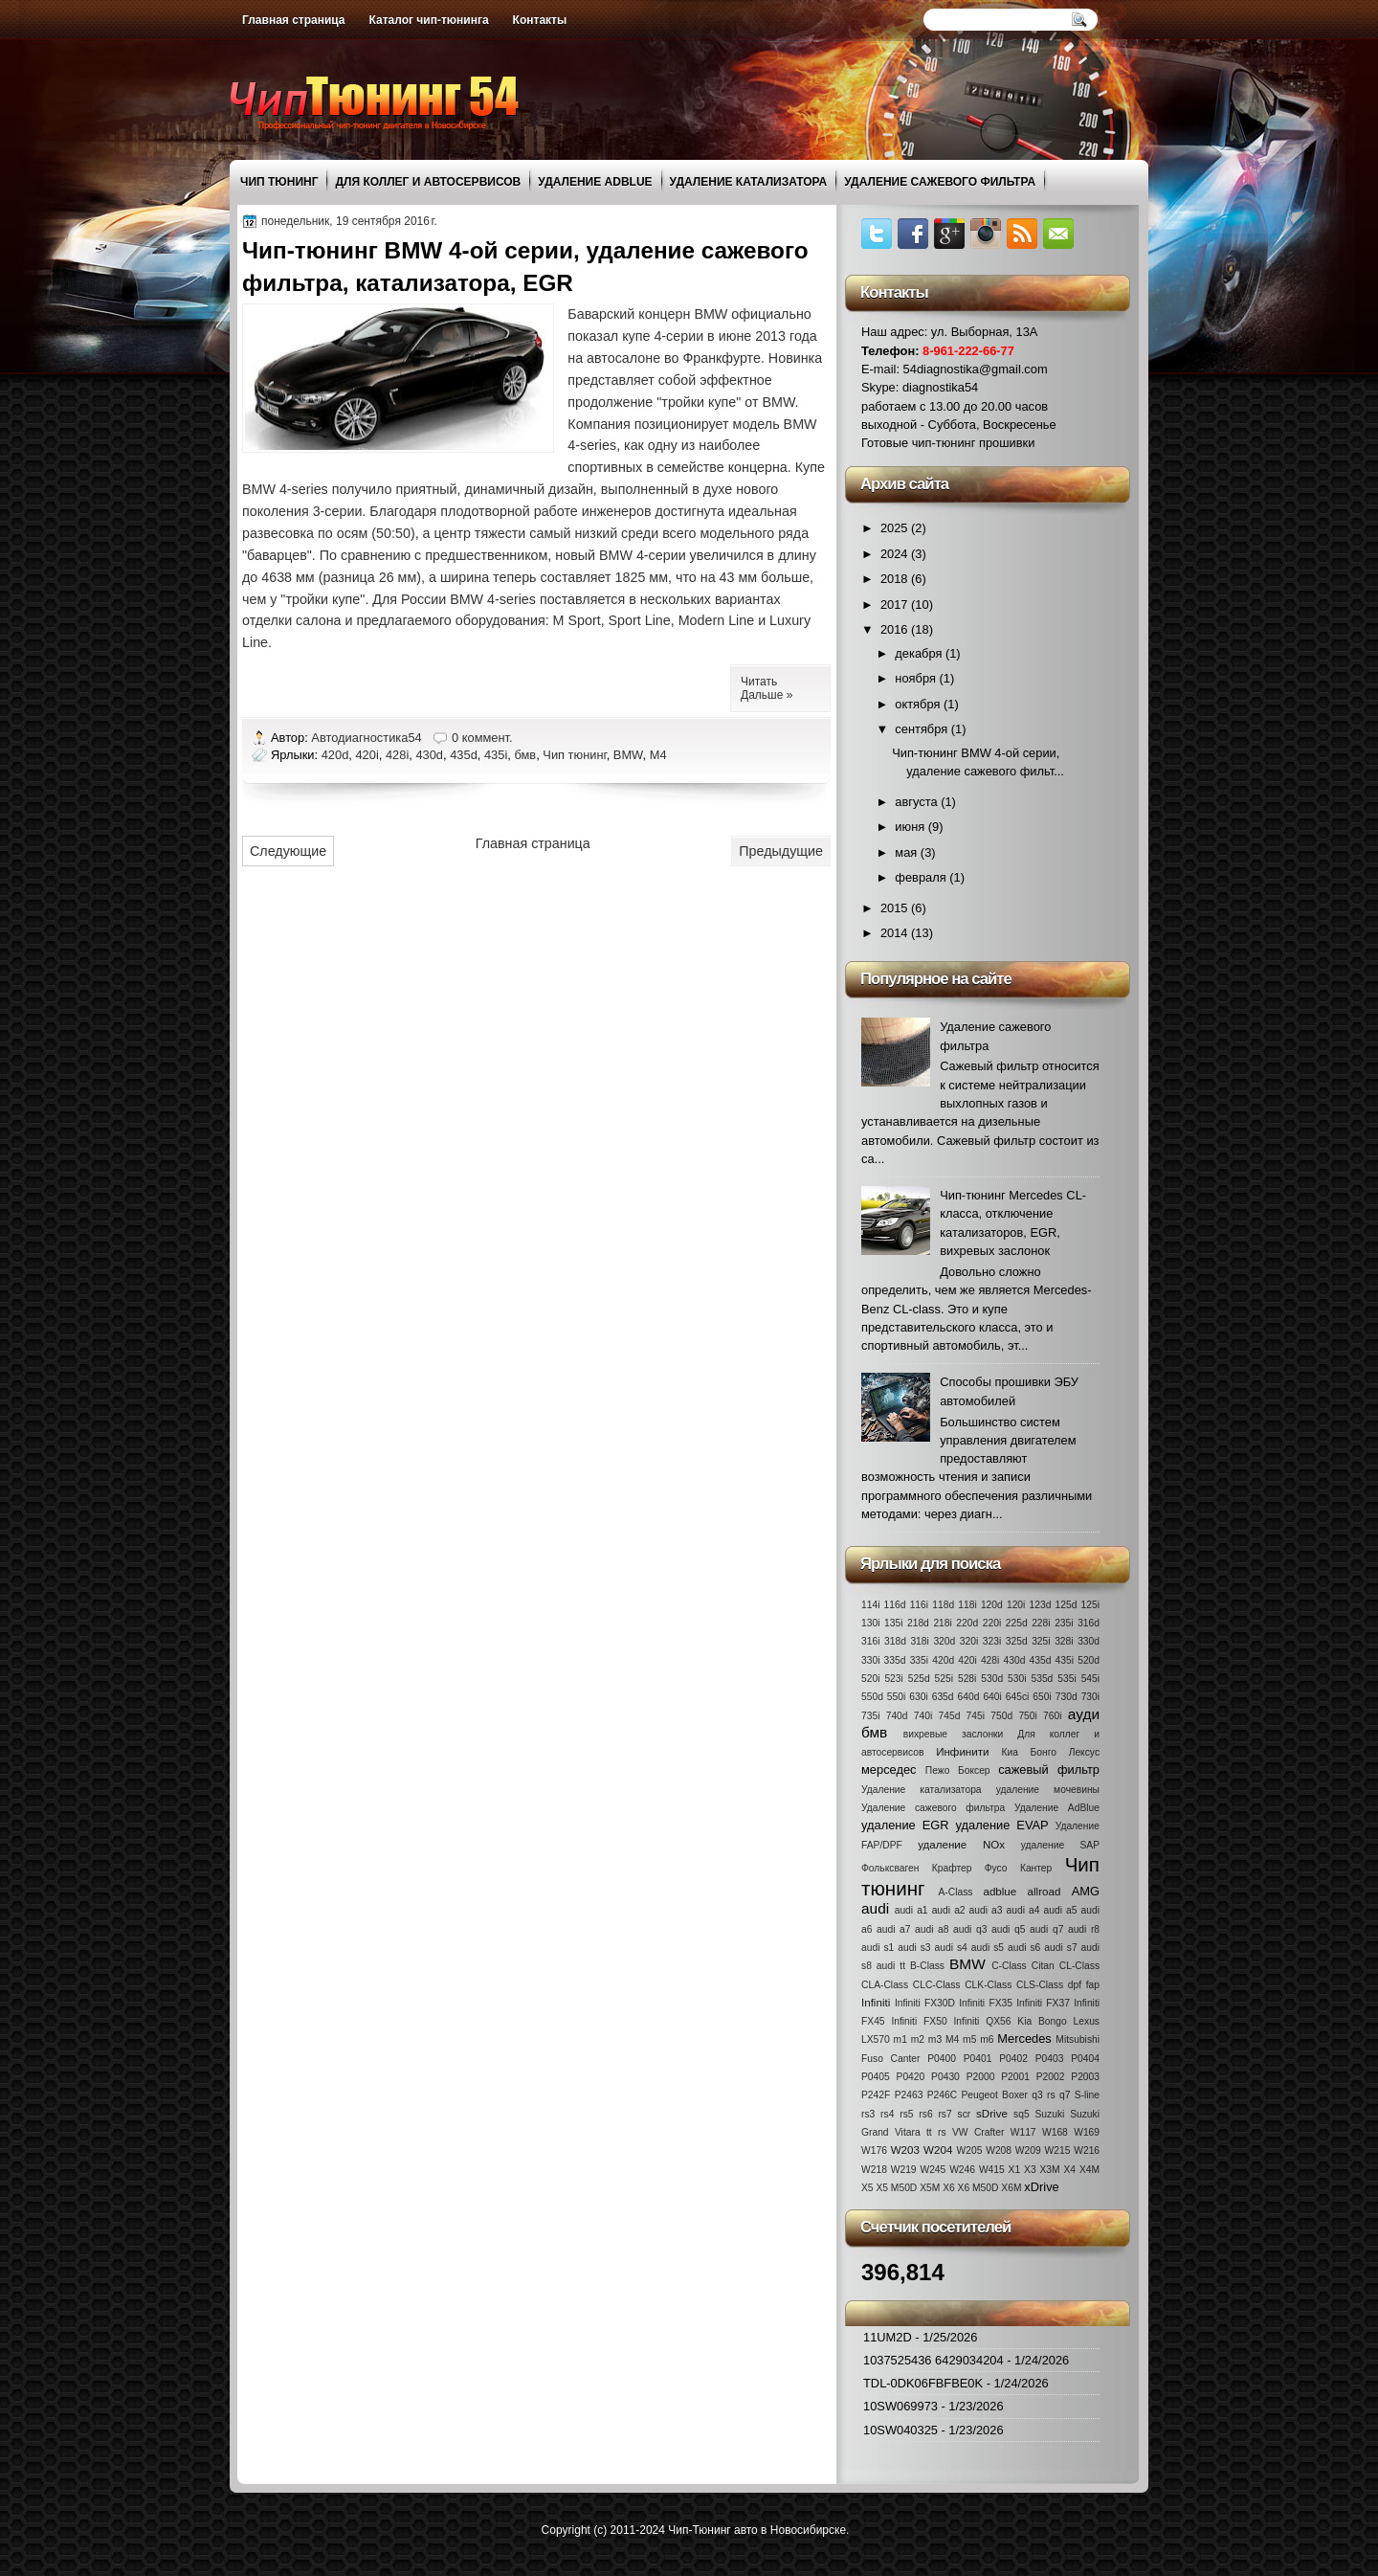 The width and height of the screenshot is (1378, 2576). I want to click on 428i, so click(397, 755).